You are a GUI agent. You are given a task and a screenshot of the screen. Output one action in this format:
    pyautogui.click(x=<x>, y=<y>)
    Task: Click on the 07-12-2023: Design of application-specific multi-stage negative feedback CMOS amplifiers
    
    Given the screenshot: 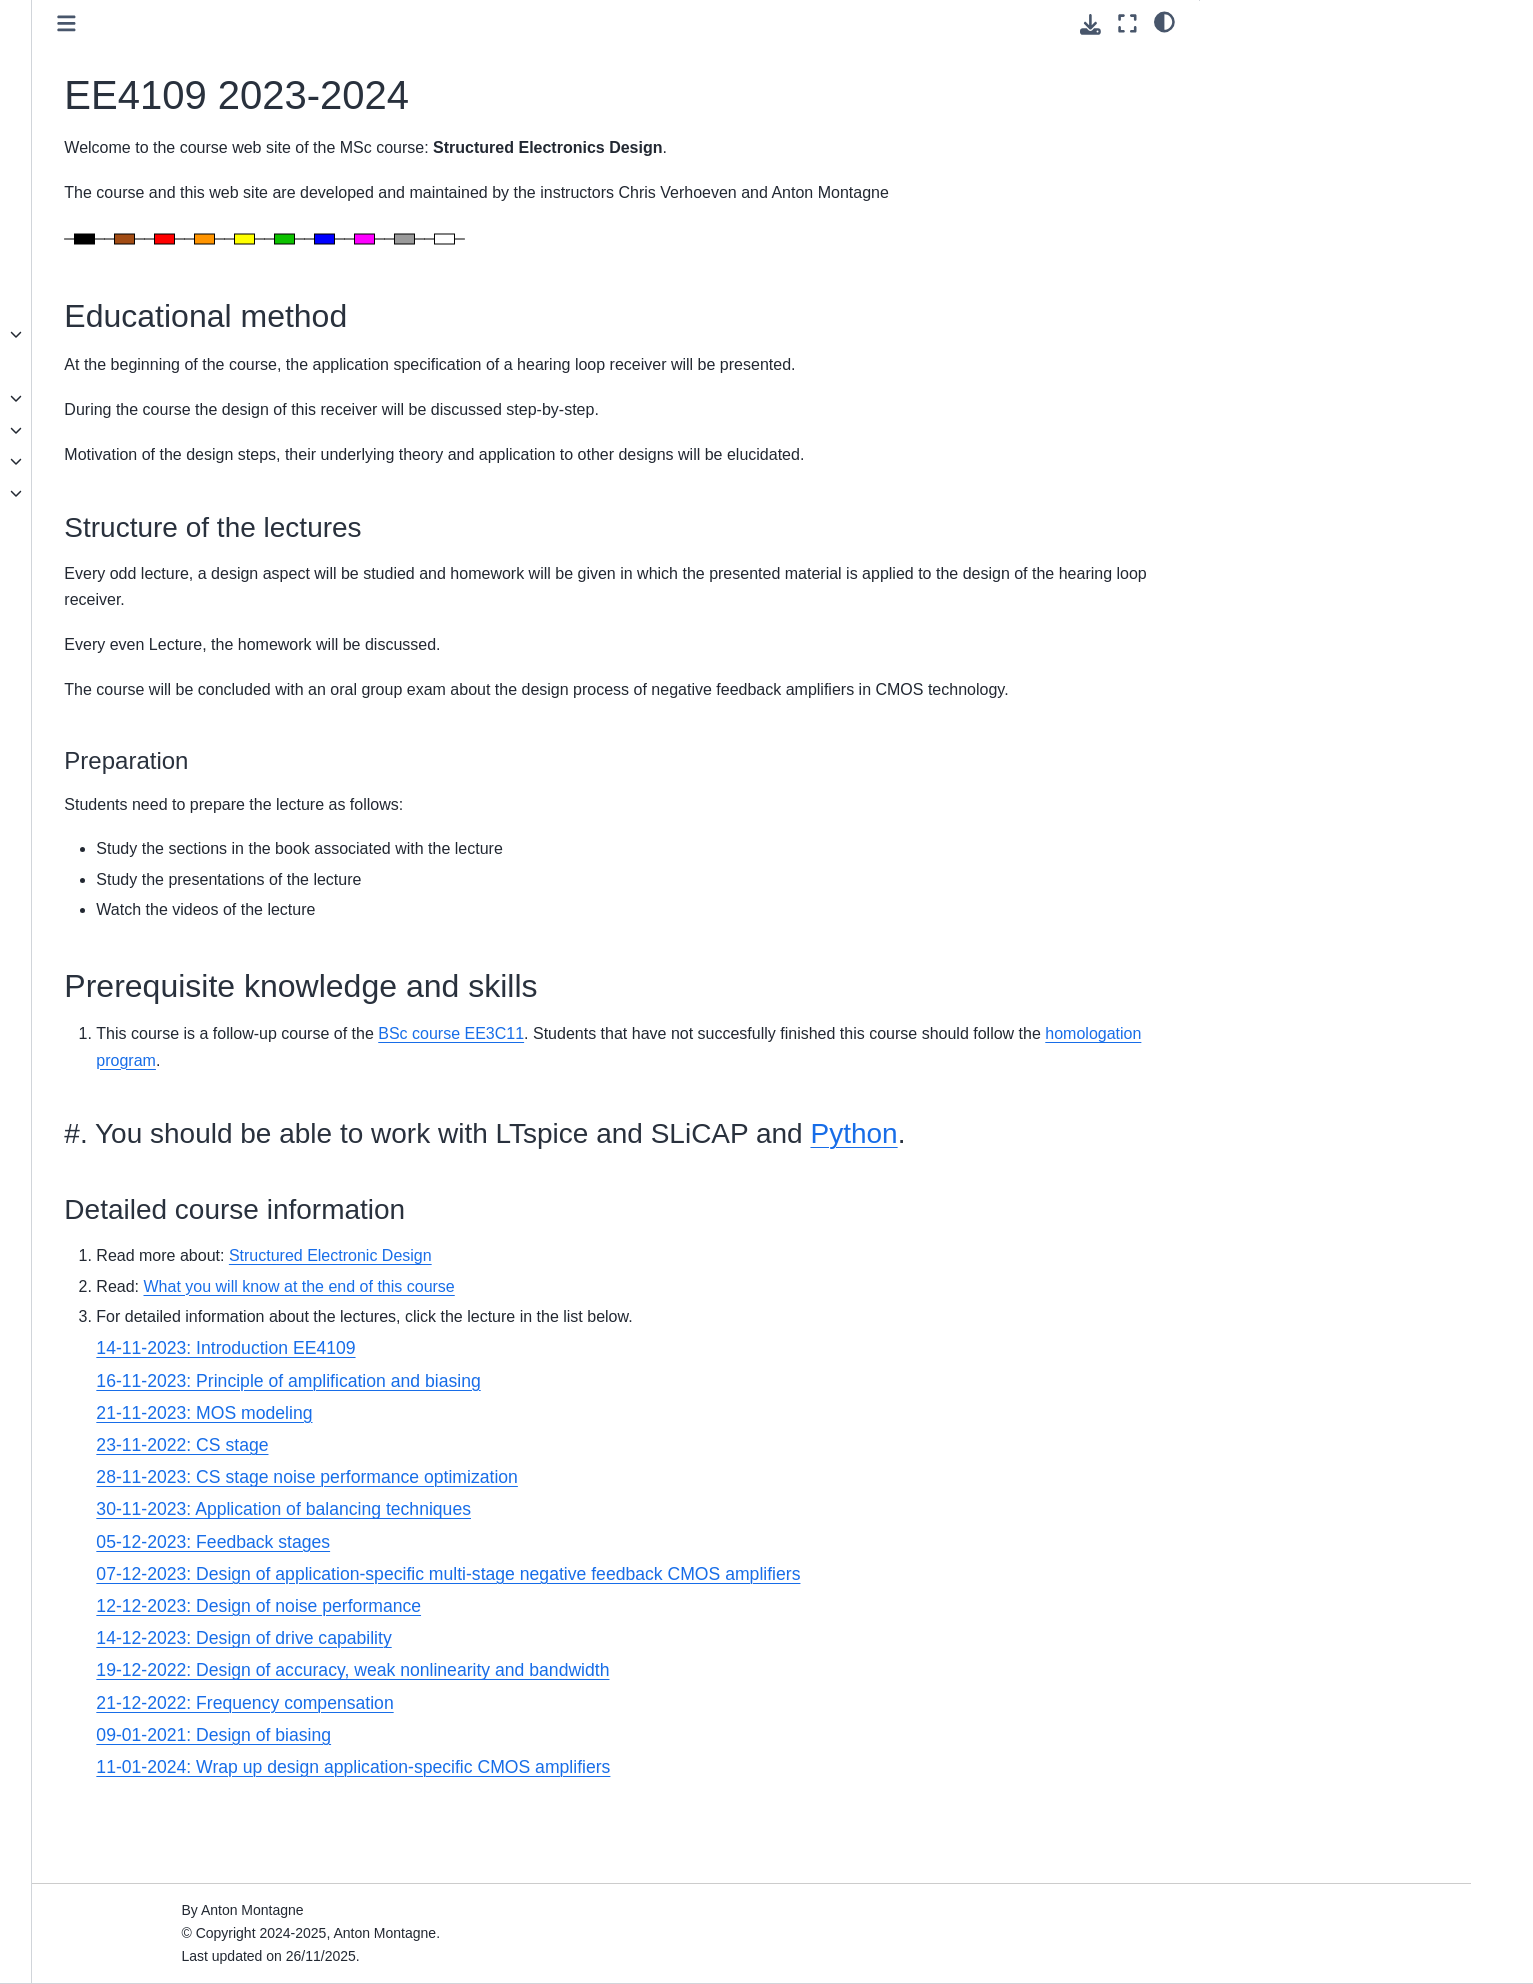 What is the action you would take?
    pyautogui.click(x=760, y=1659)
    